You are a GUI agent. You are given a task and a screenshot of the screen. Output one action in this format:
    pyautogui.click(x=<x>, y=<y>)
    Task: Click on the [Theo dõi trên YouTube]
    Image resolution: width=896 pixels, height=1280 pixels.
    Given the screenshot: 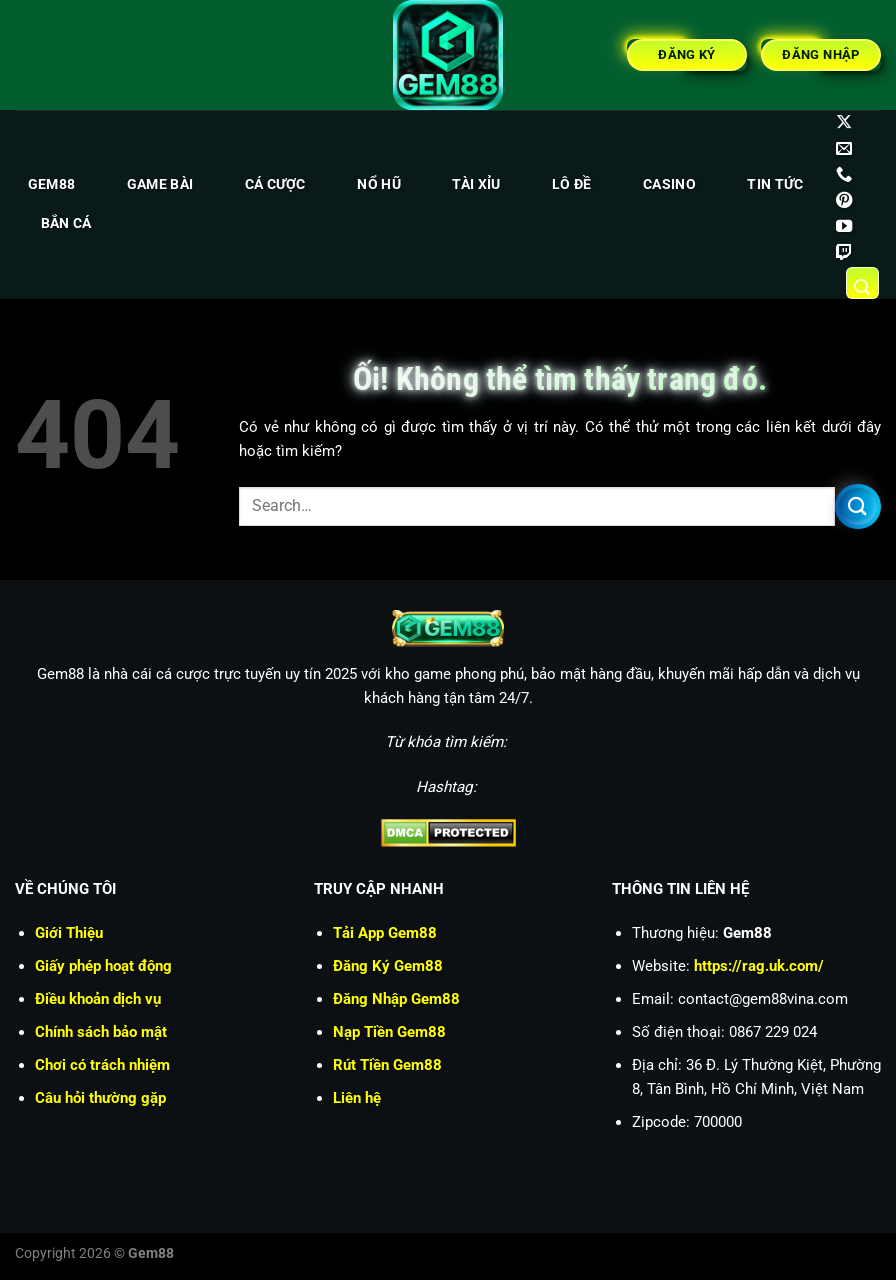 What is the action you would take?
    pyautogui.click(x=844, y=227)
    